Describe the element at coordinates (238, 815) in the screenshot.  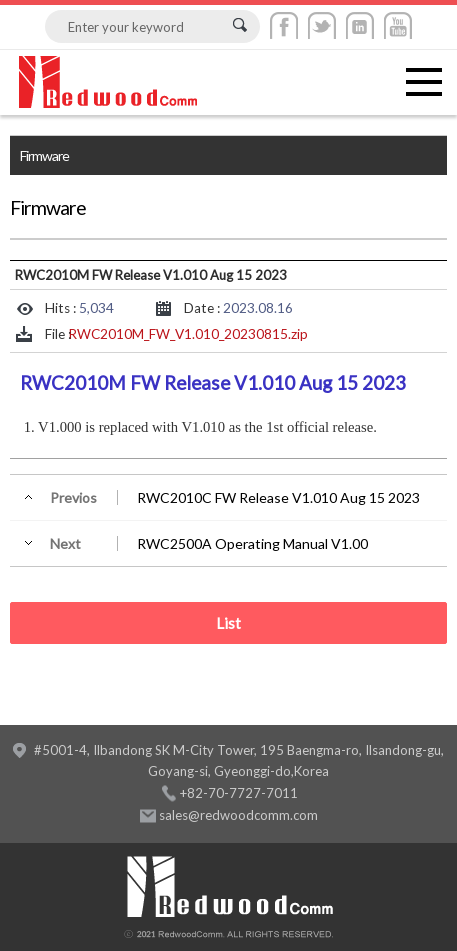
I see `sales@redwoodcomm.com` at that location.